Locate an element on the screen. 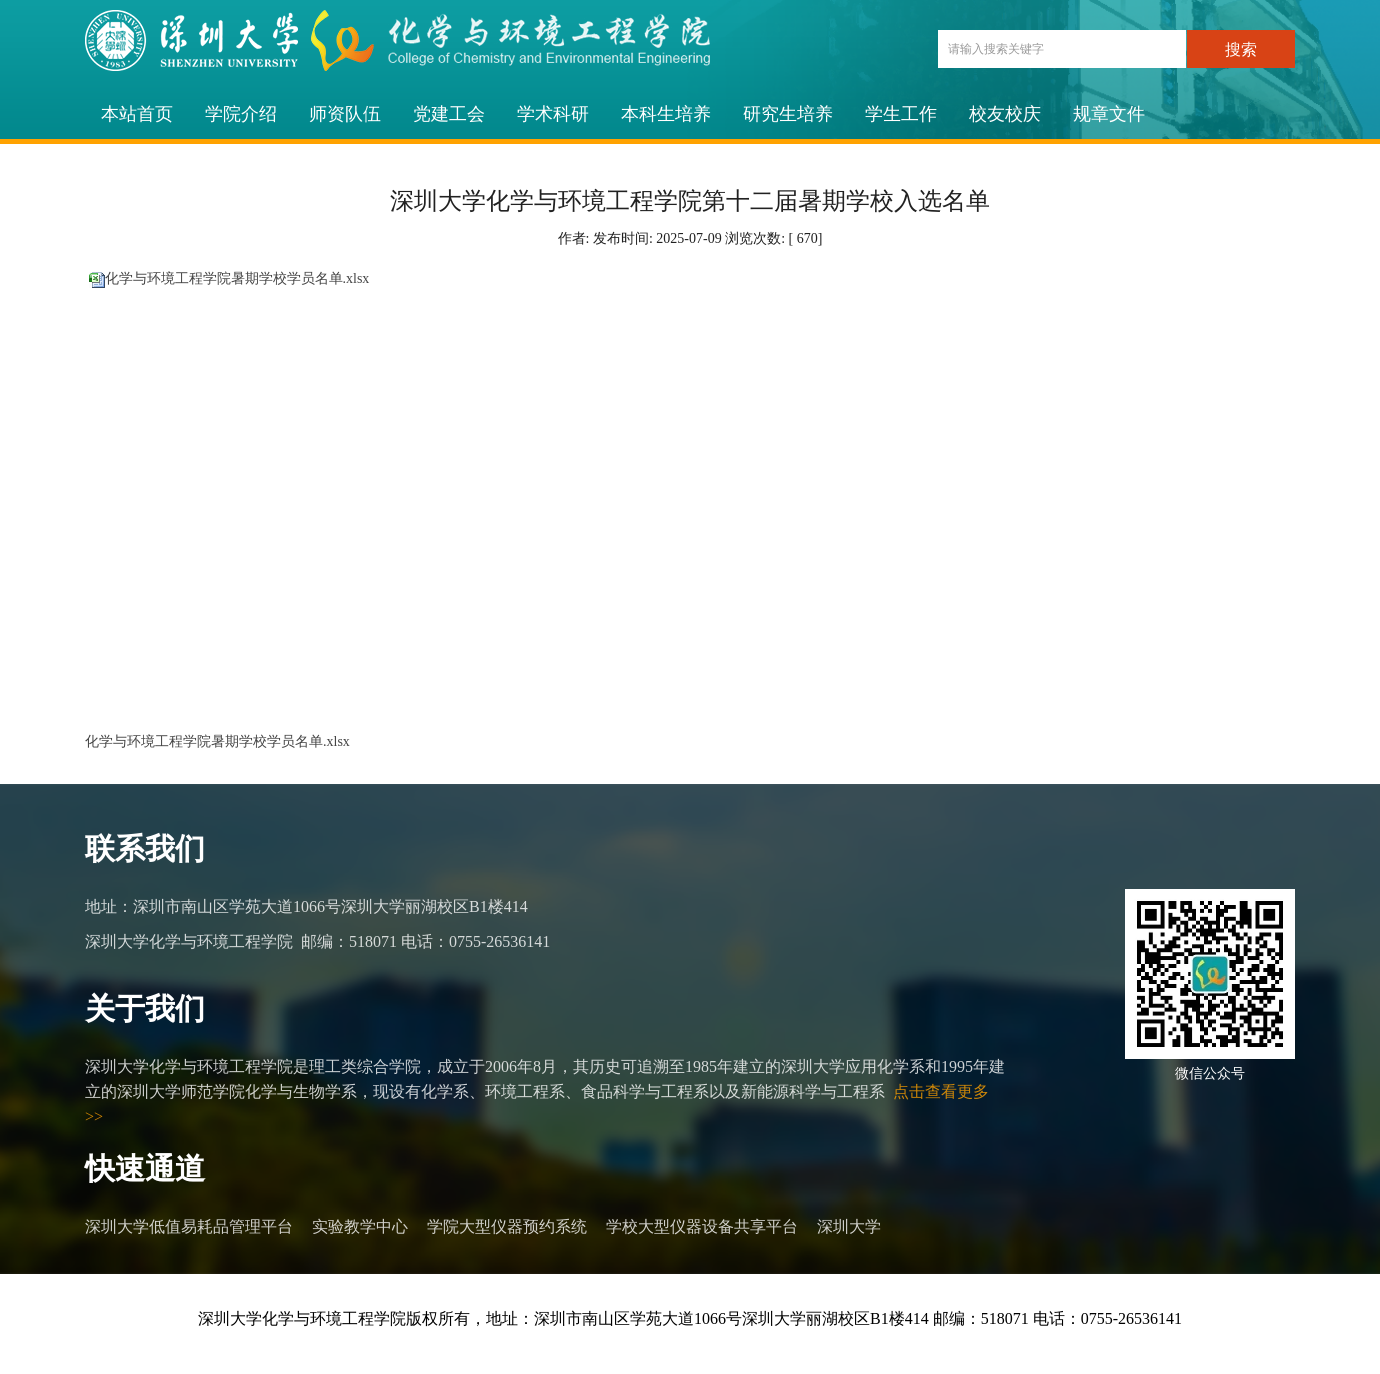 This screenshot has height=1374, width=1380. 学院介绍 is located at coordinates (241, 114).